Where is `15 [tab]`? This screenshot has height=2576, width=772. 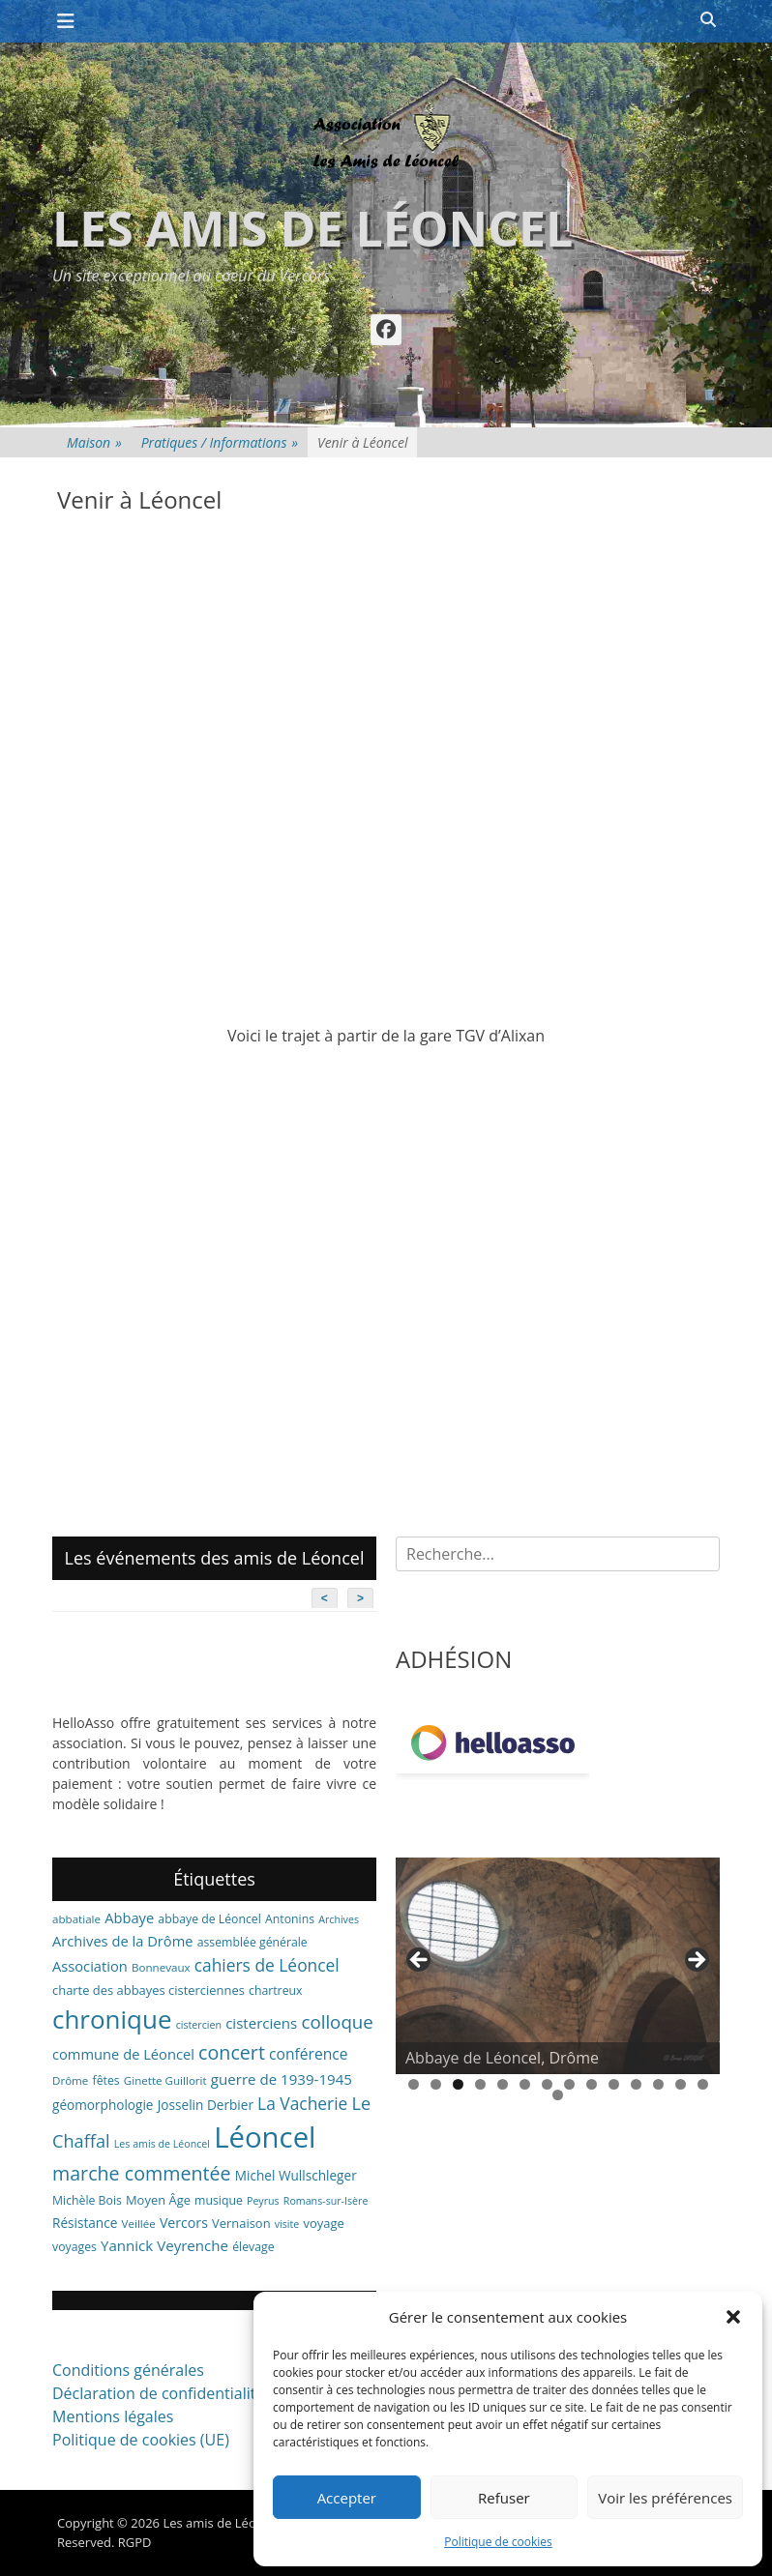
15 [tab] is located at coordinates (557, 2095).